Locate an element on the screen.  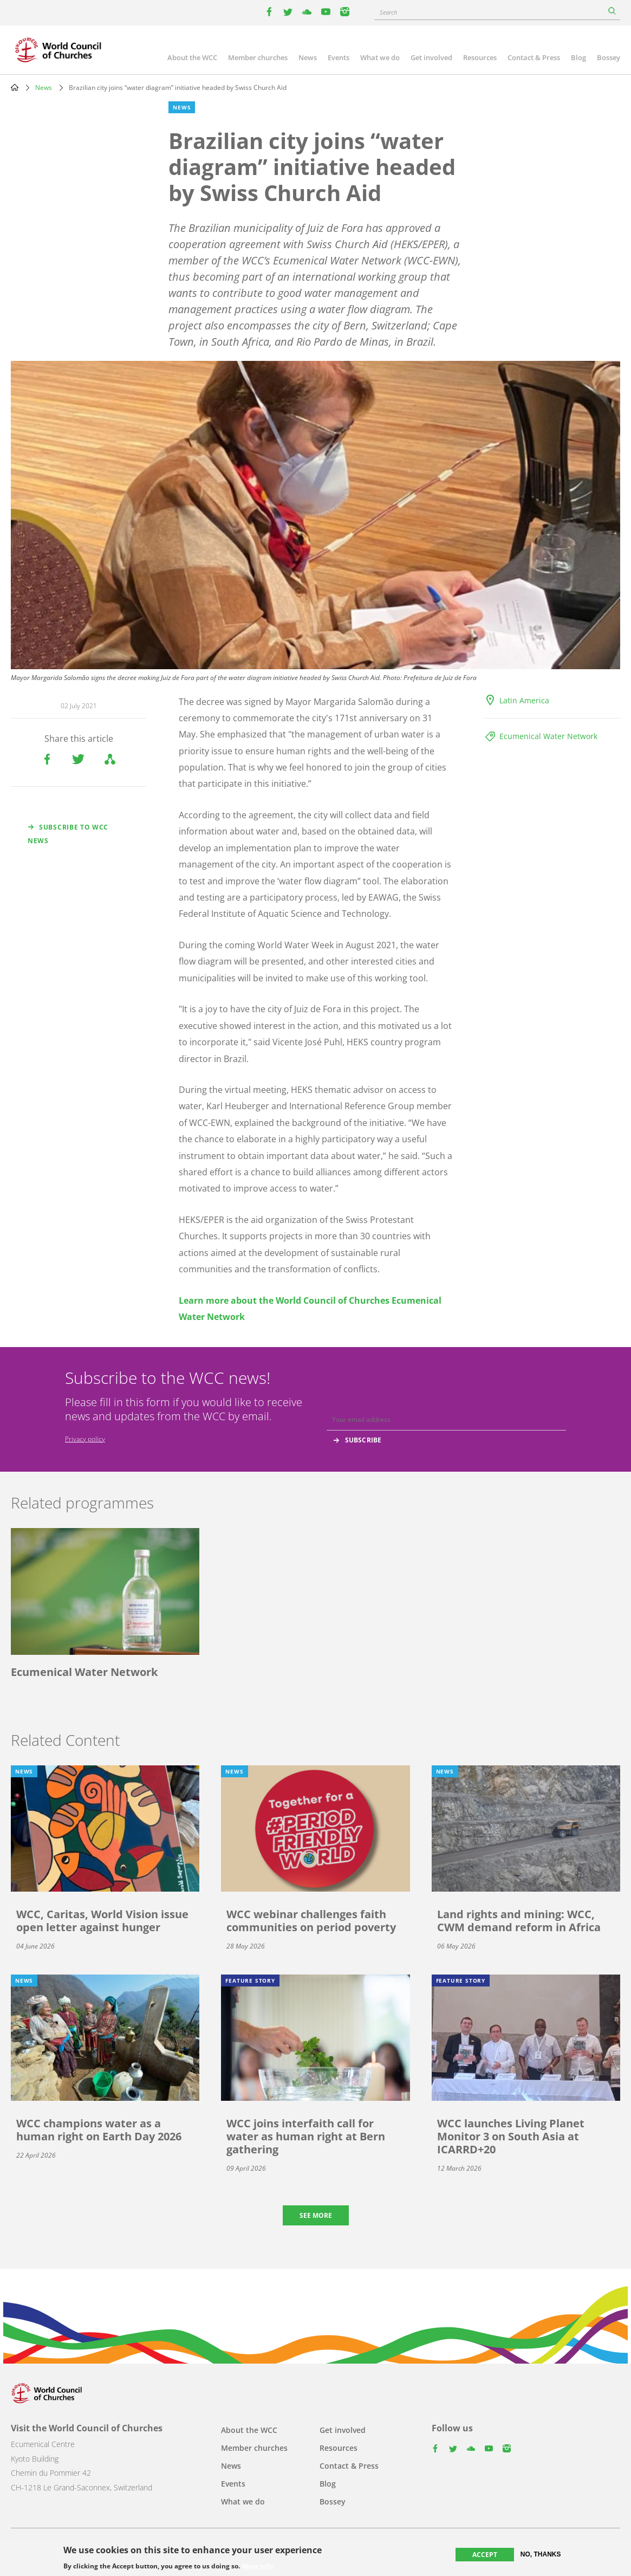
What we do is located at coordinates (380, 57).